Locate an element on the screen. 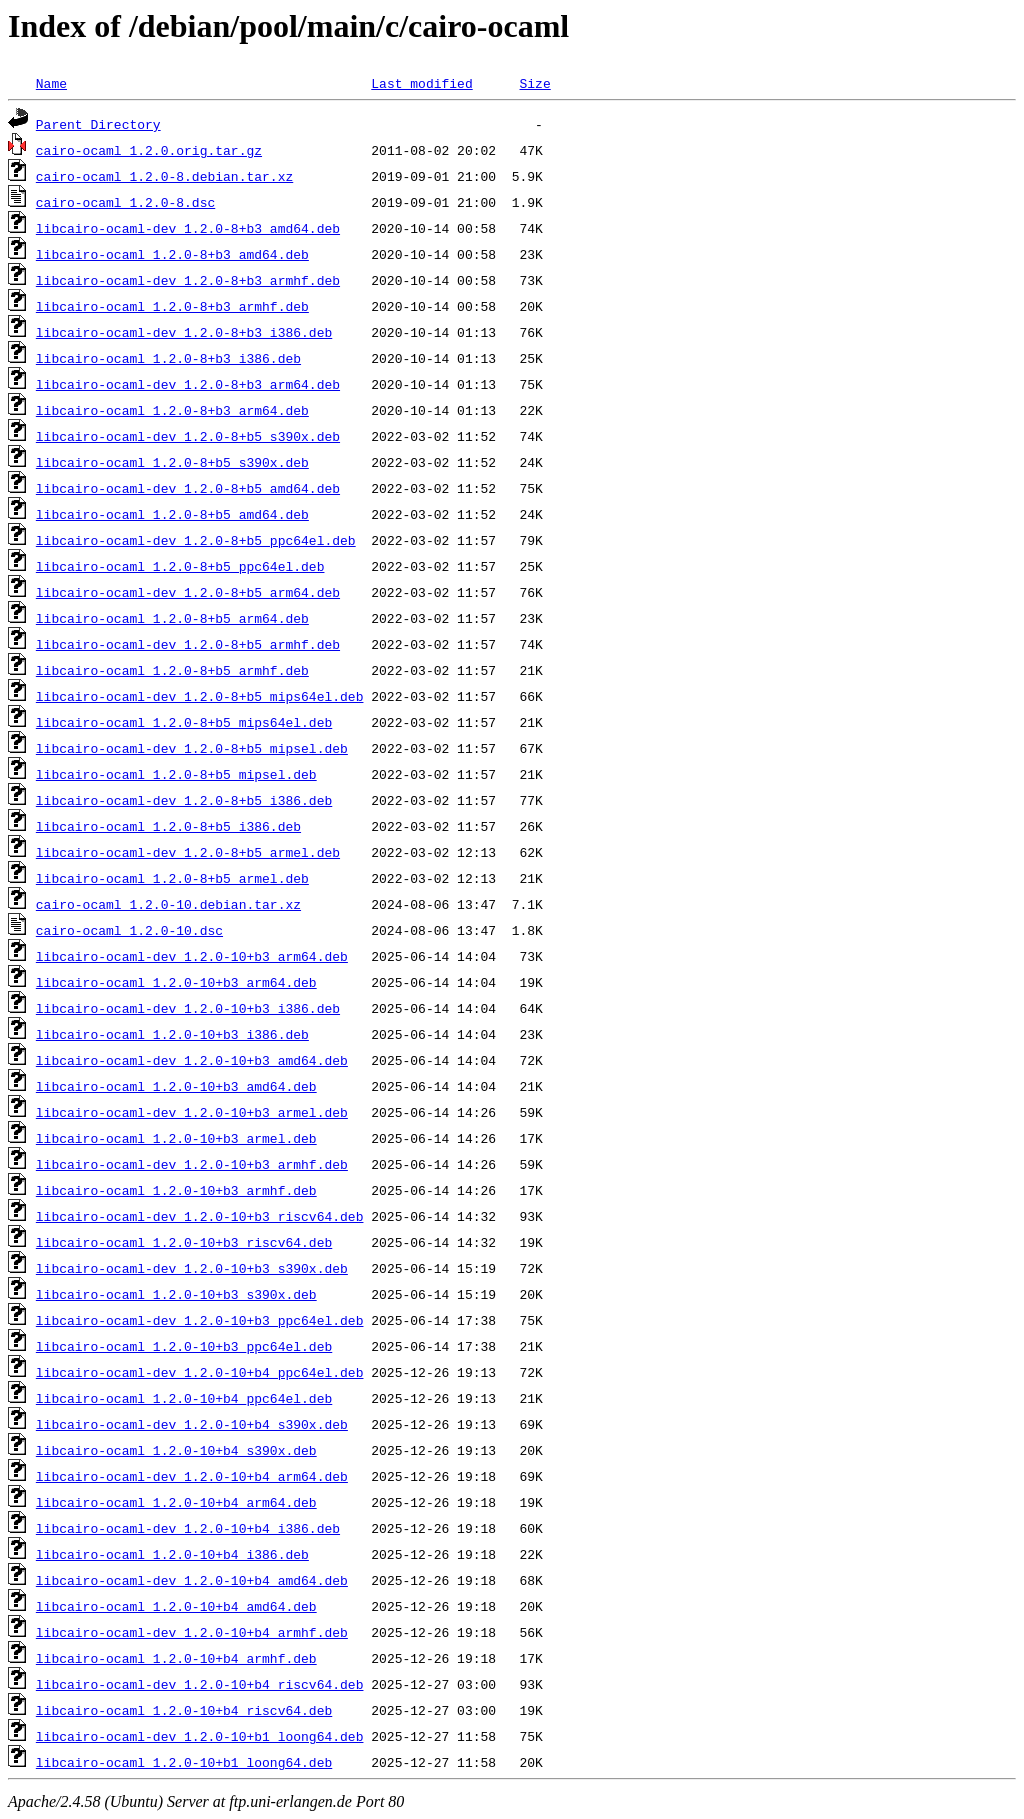 The width and height of the screenshot is (1024, 1819). libcairo-ocaml-dev_1.2.0-8+b3_armhf.deb is located at coordinates (188, 280).